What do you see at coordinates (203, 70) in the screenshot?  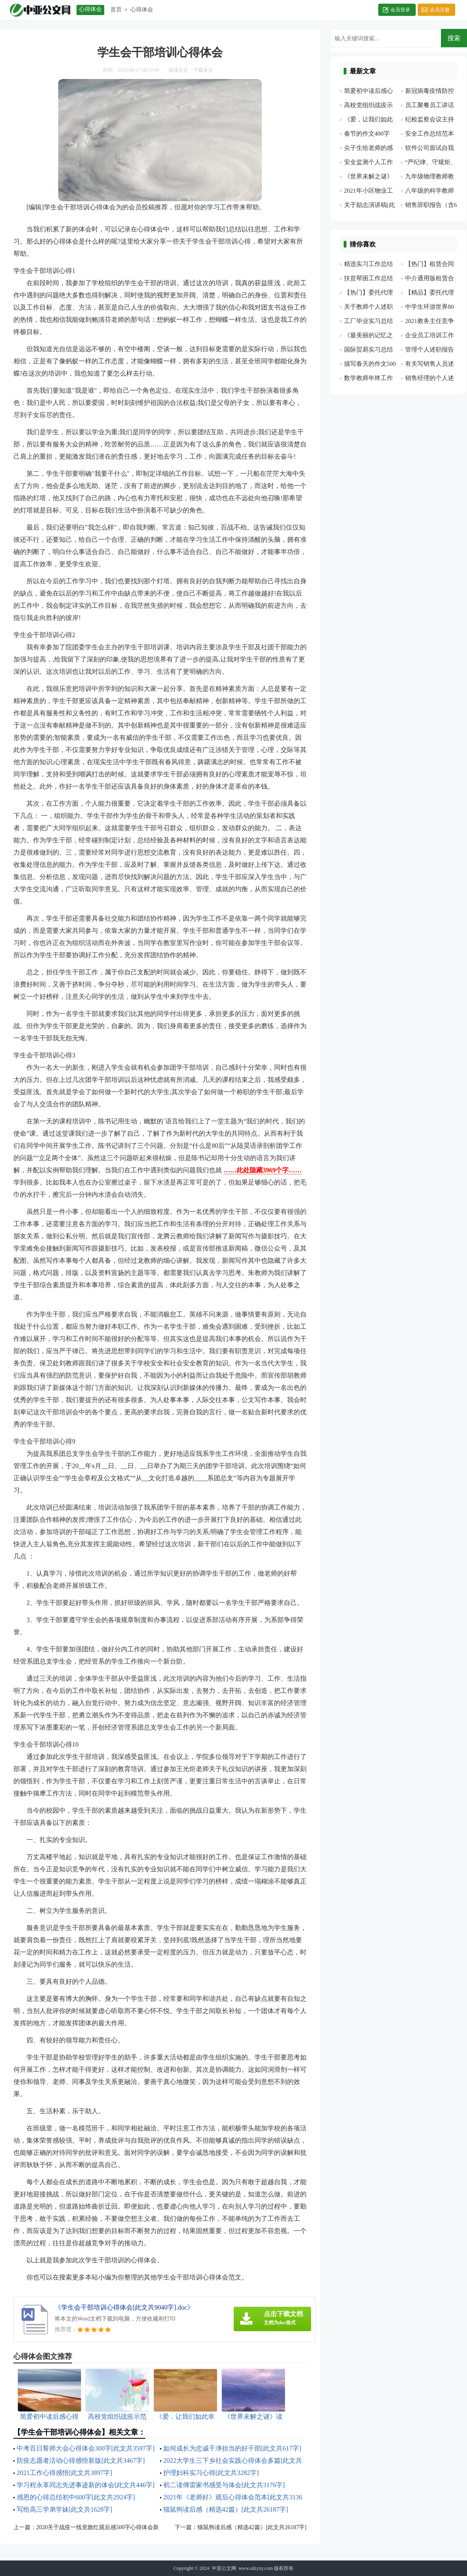 I see `下载本文` at bounding box center [203, 70].